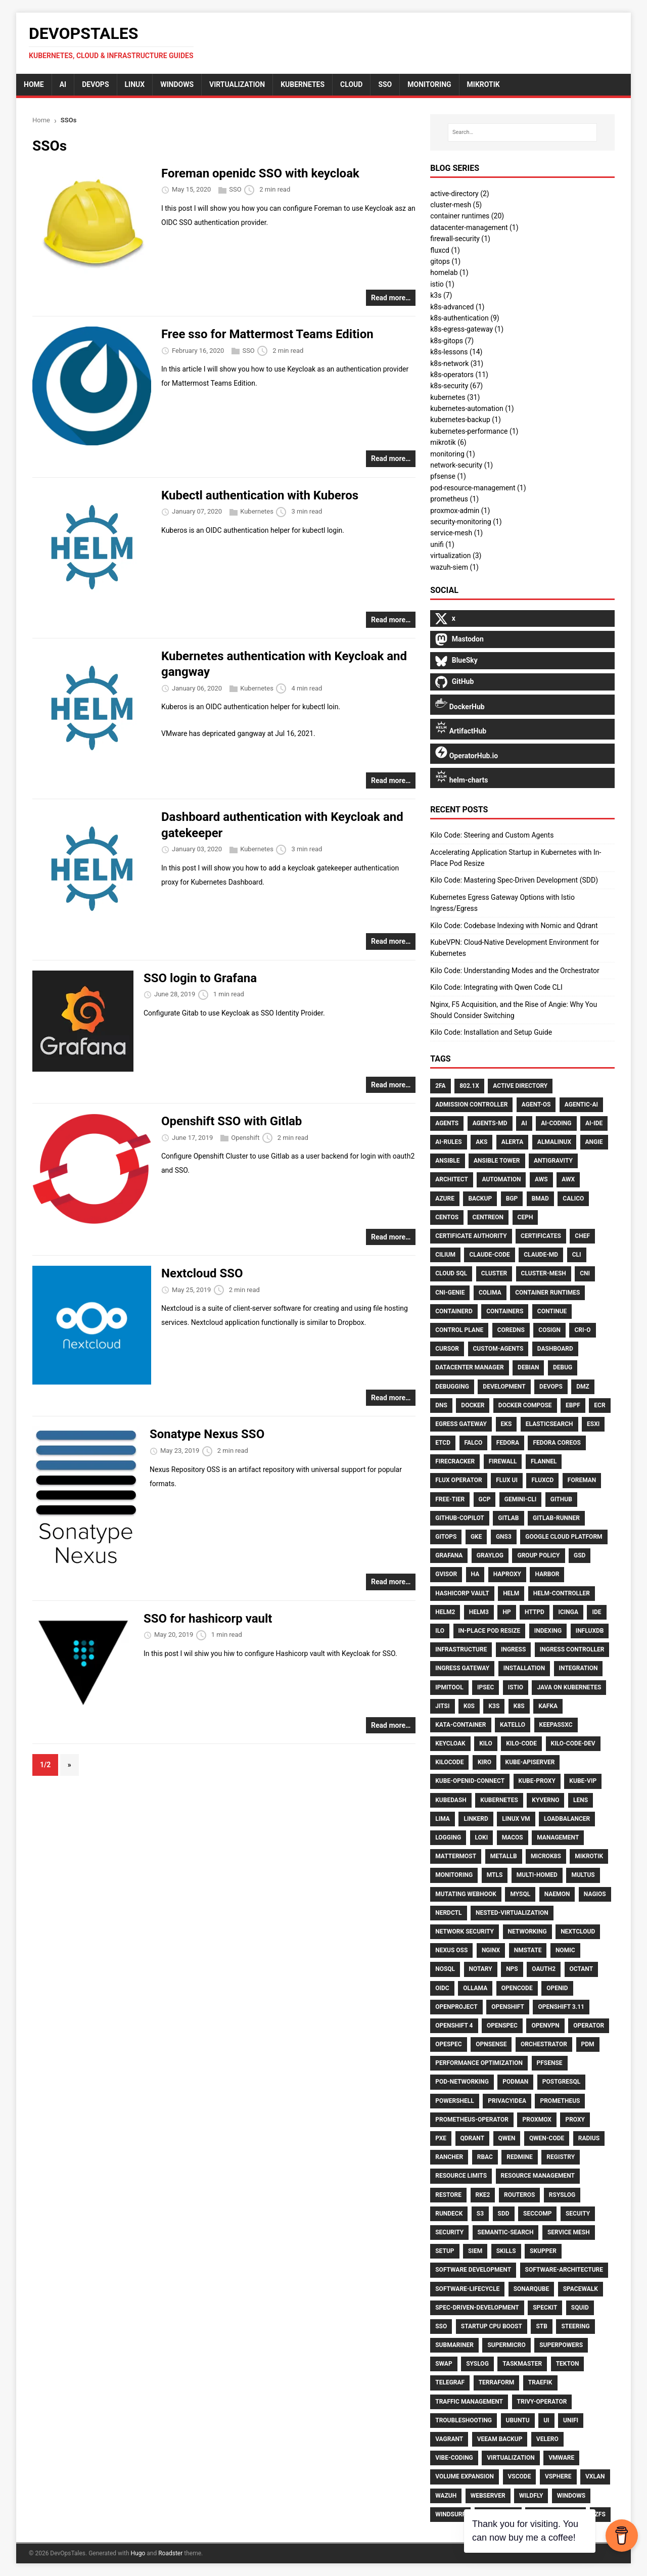 The height and width of the screenshot is (2576, 647). Describe the element at coordinates (497, 2382) in the screenshot. I see `Terraform` at that location.